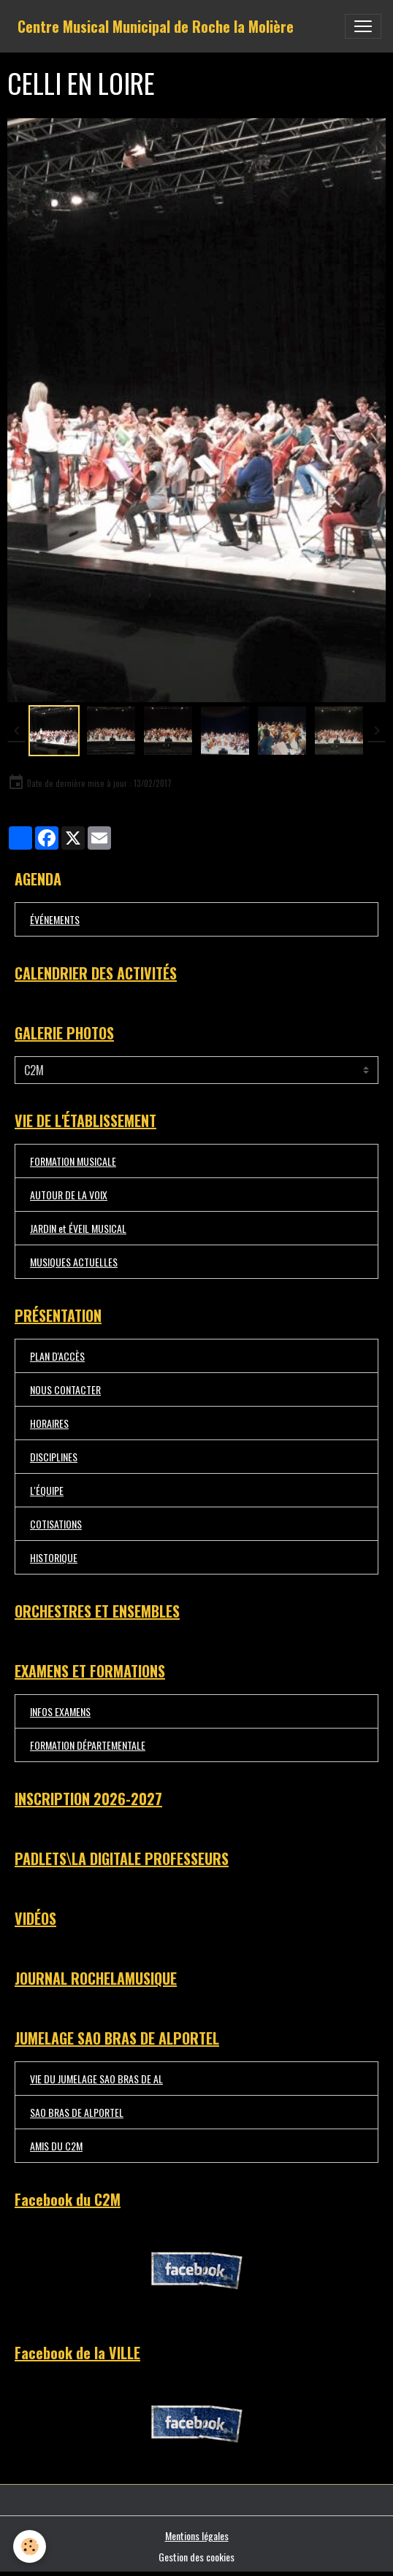 Image resolution: width=393 pixels, height=2576 pixels. What do you see at coordinates (56, 1523) in the screenshot?
I see `COTISATIONS` at bounding box center [56, 1523].